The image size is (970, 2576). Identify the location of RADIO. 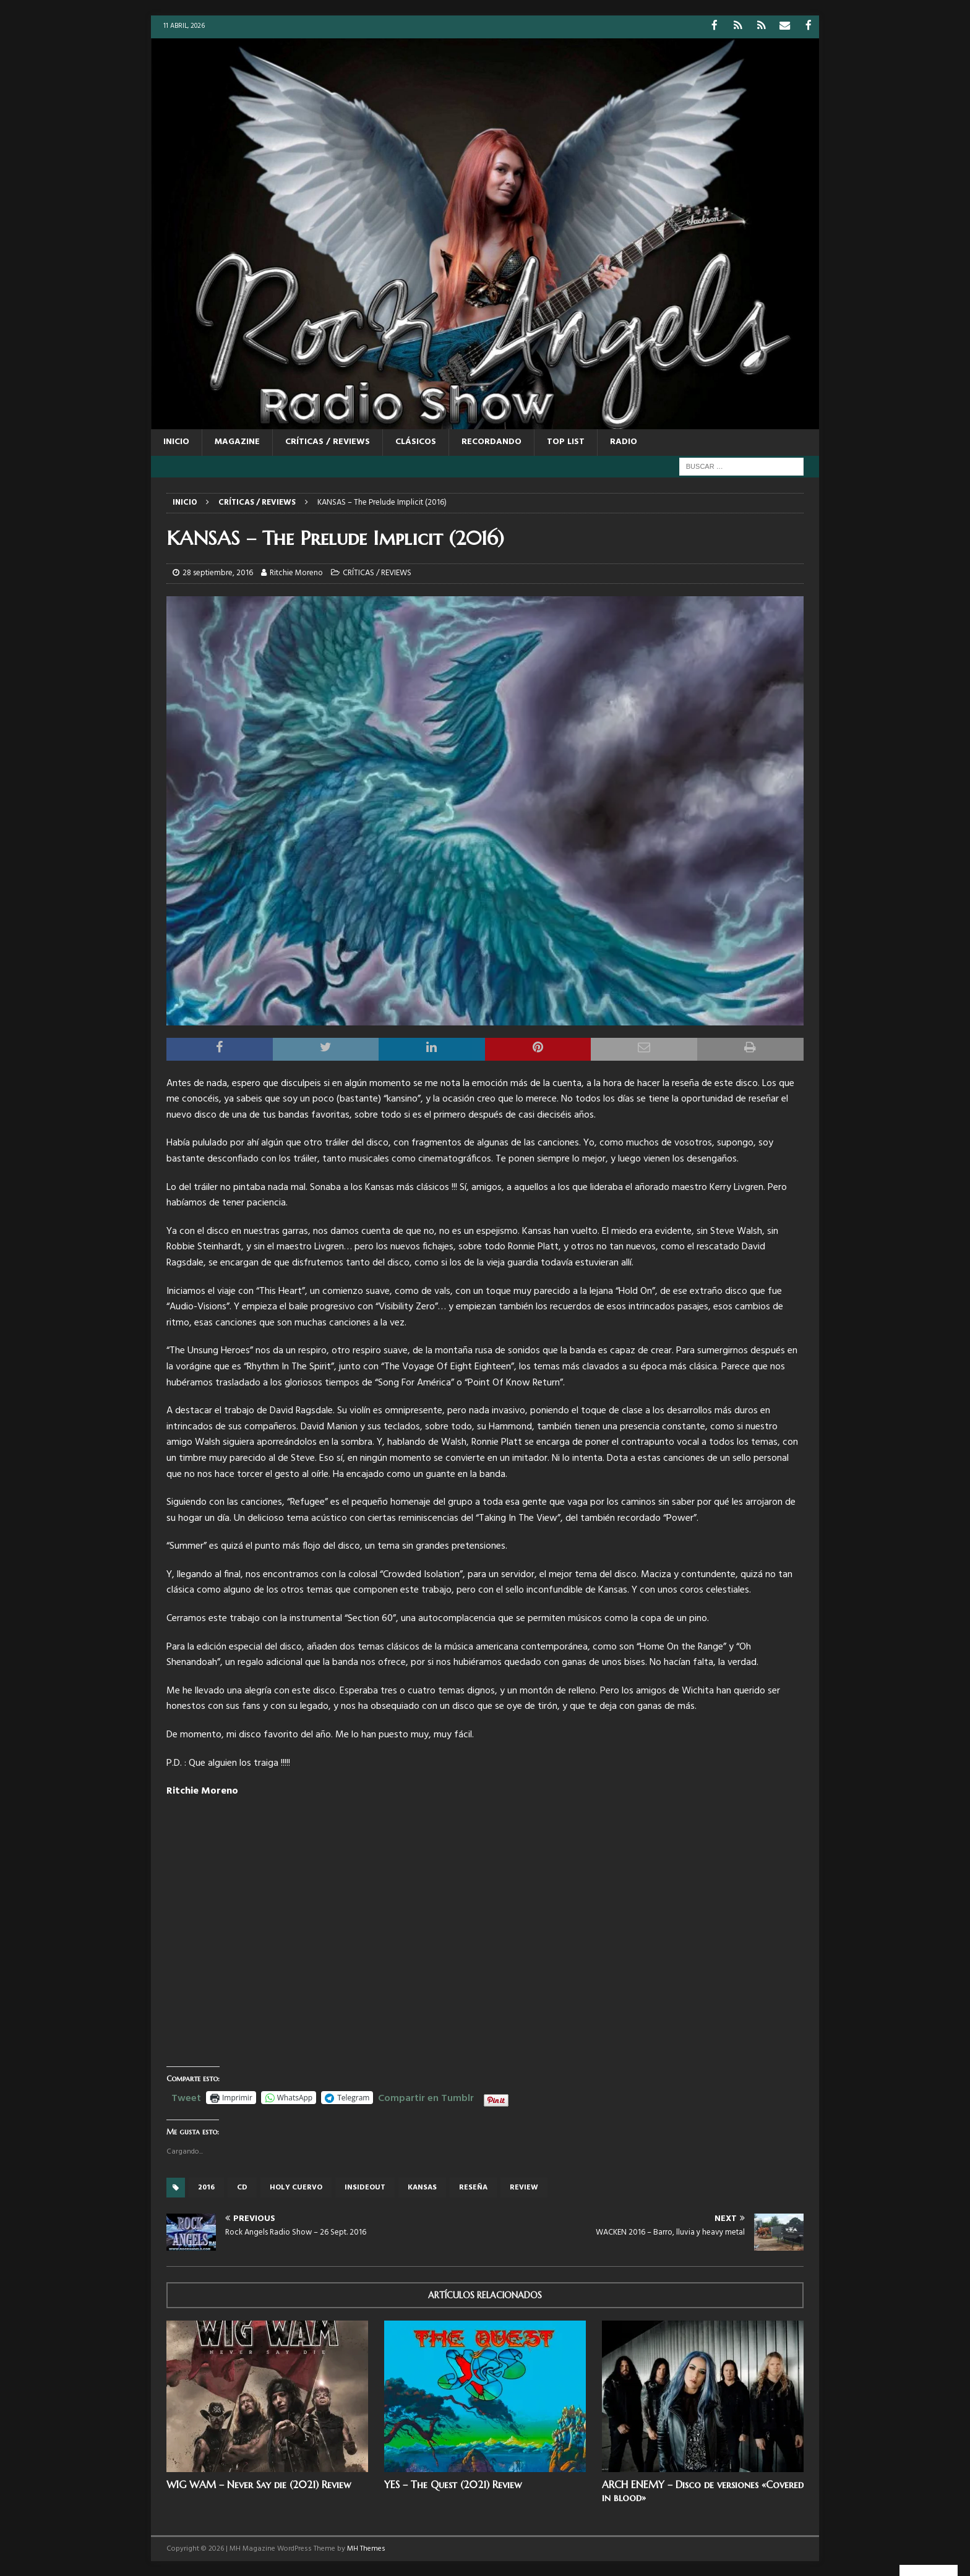
(623, 441).